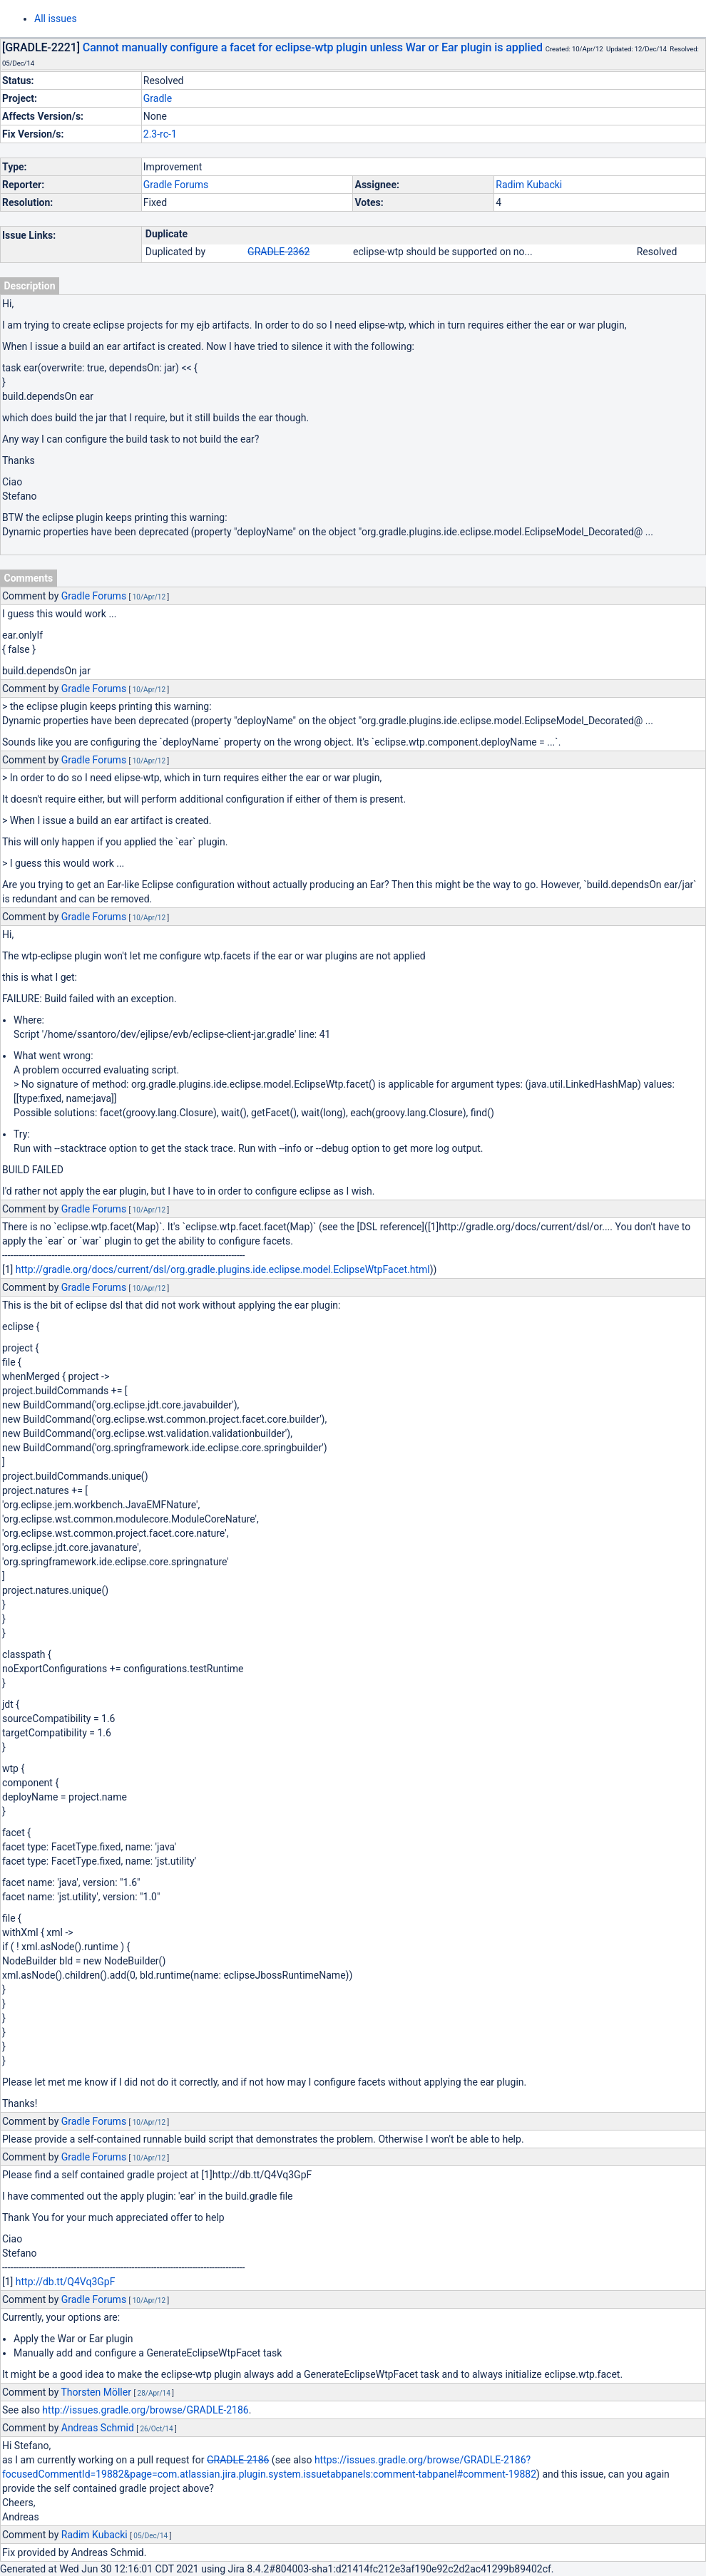 The image size is (706, 2576). Describe the element at coordinates (223, 1269) in the screenshot. I see `http://gradle.org/docs/current/dsl/org.gradle.plugins.ide.eclipse.model.EclipseWtpFacet.html` at that location.